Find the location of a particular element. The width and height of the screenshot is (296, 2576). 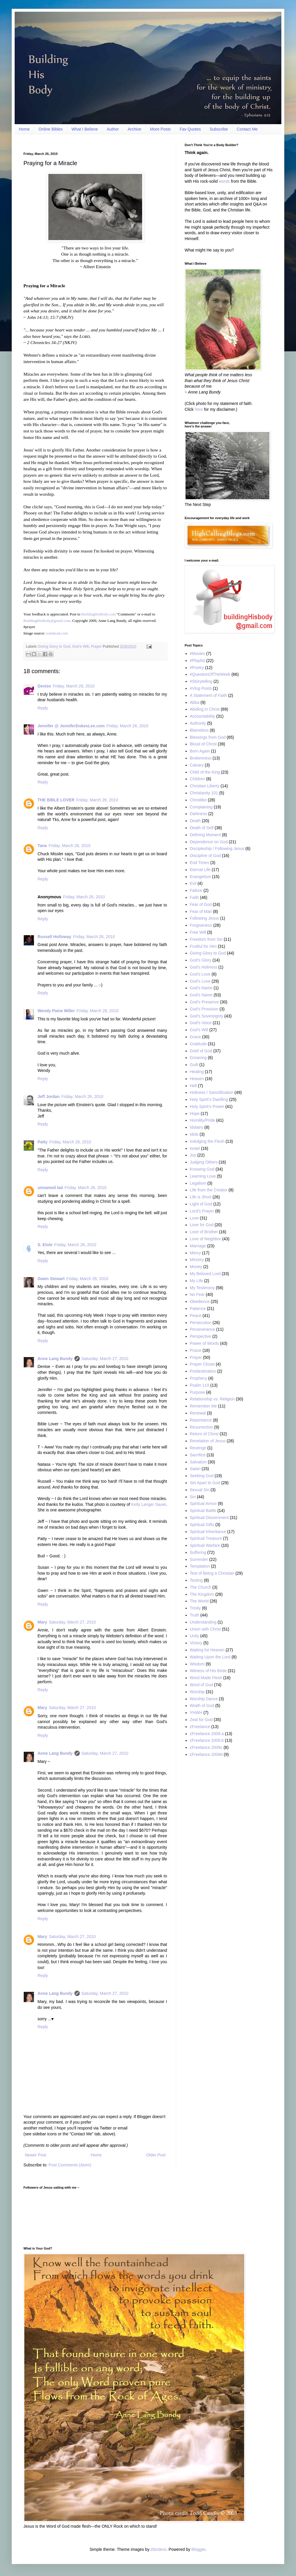

Russell Holloway is located at coordinates (54, 936).